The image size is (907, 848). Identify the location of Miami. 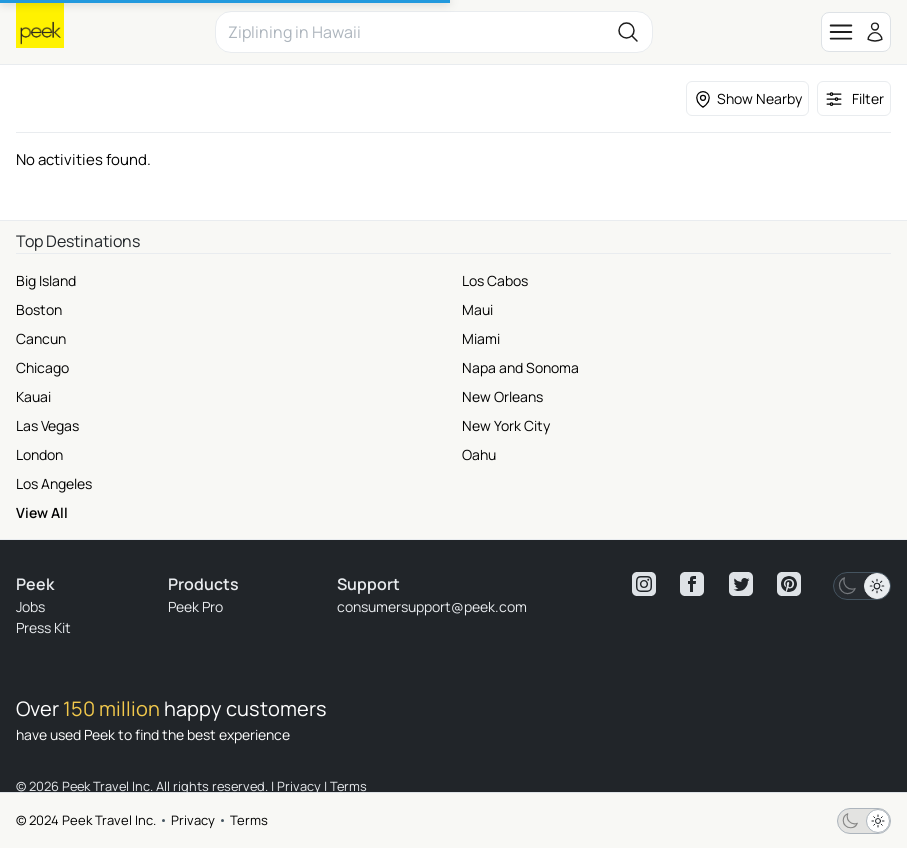
(481, 338).